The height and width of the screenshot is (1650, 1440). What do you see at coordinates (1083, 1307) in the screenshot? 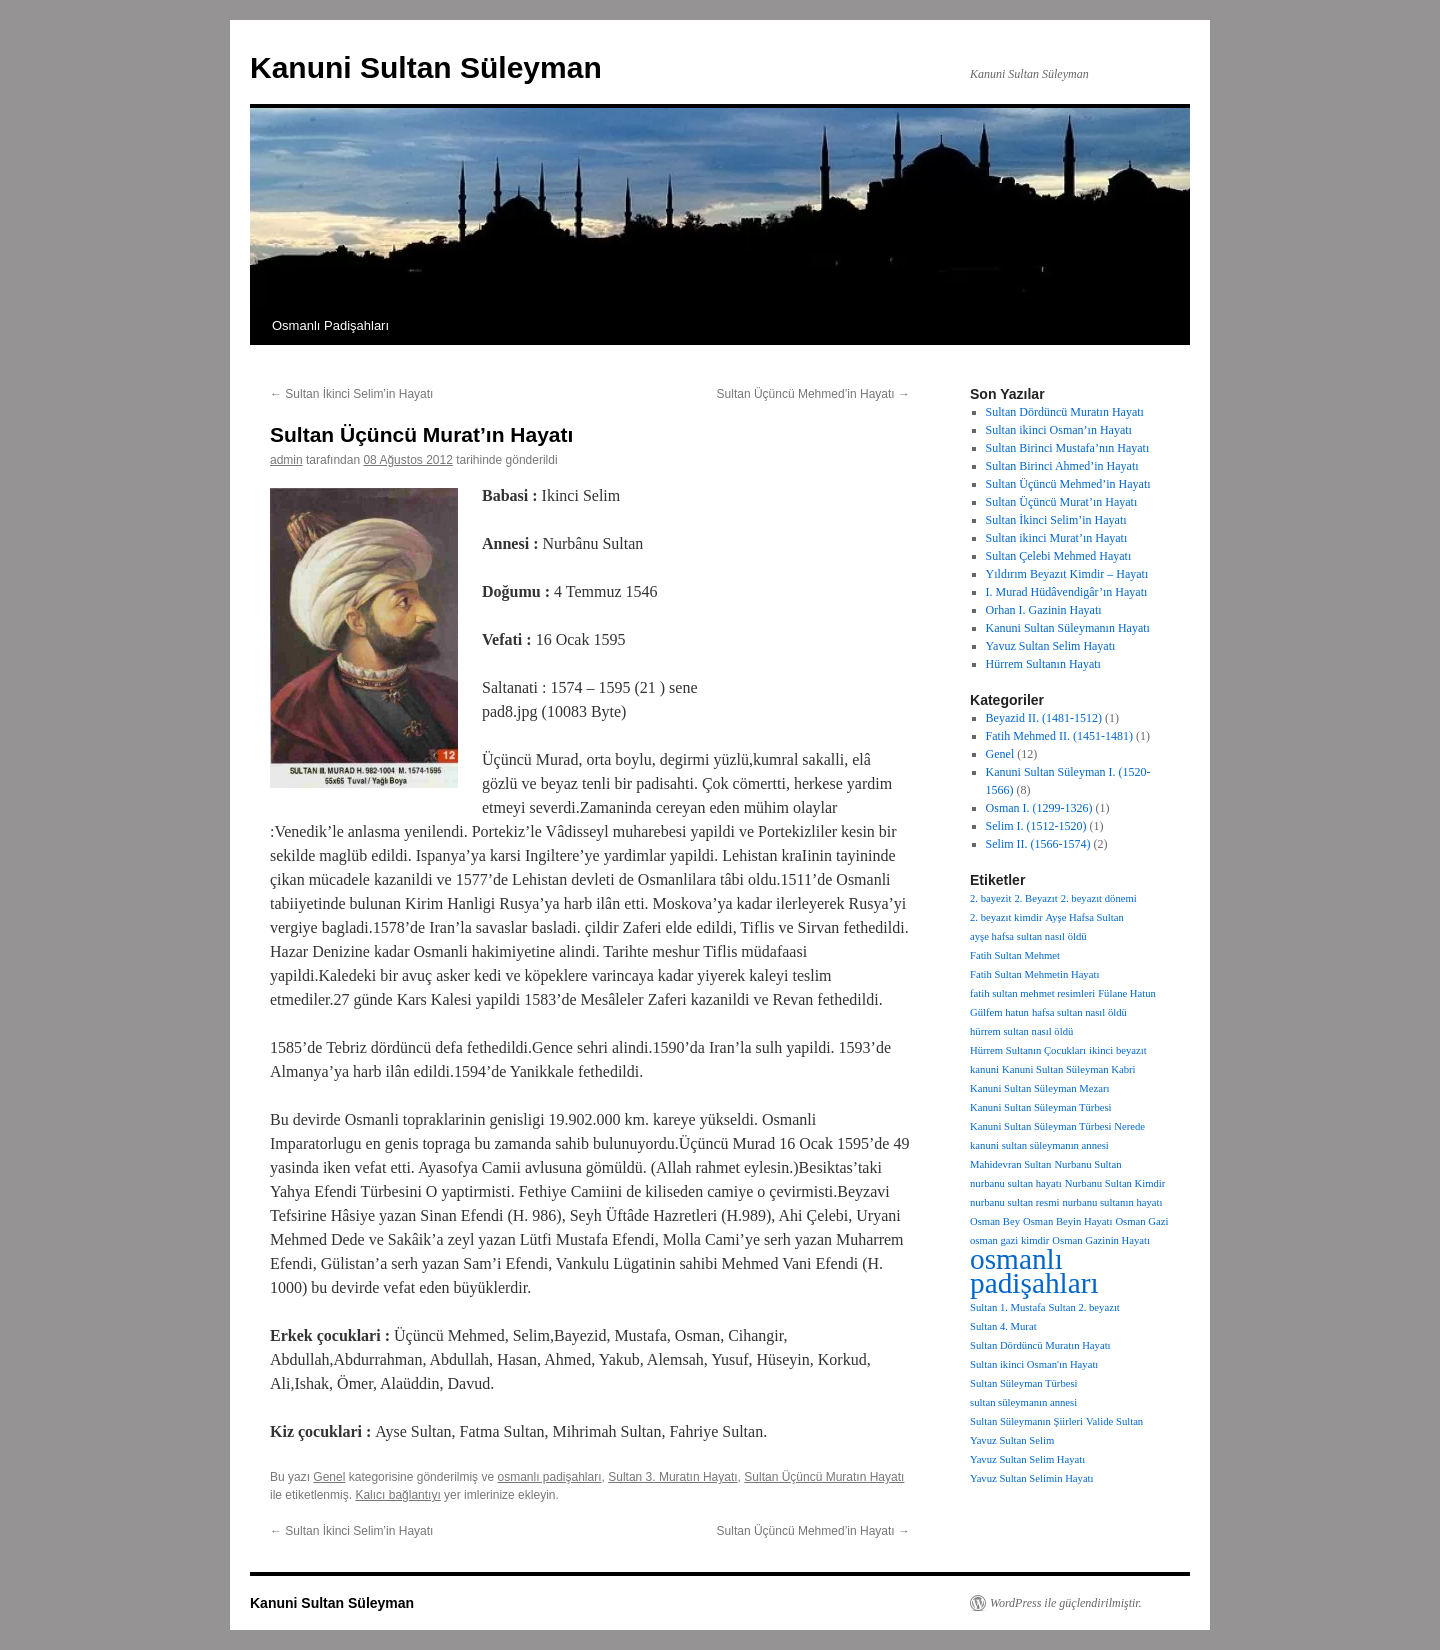
I see `Sultan 2. beyazıt [Sultan 2. beyazıt (1 öge)]` at bounding box center [1083, 1307].